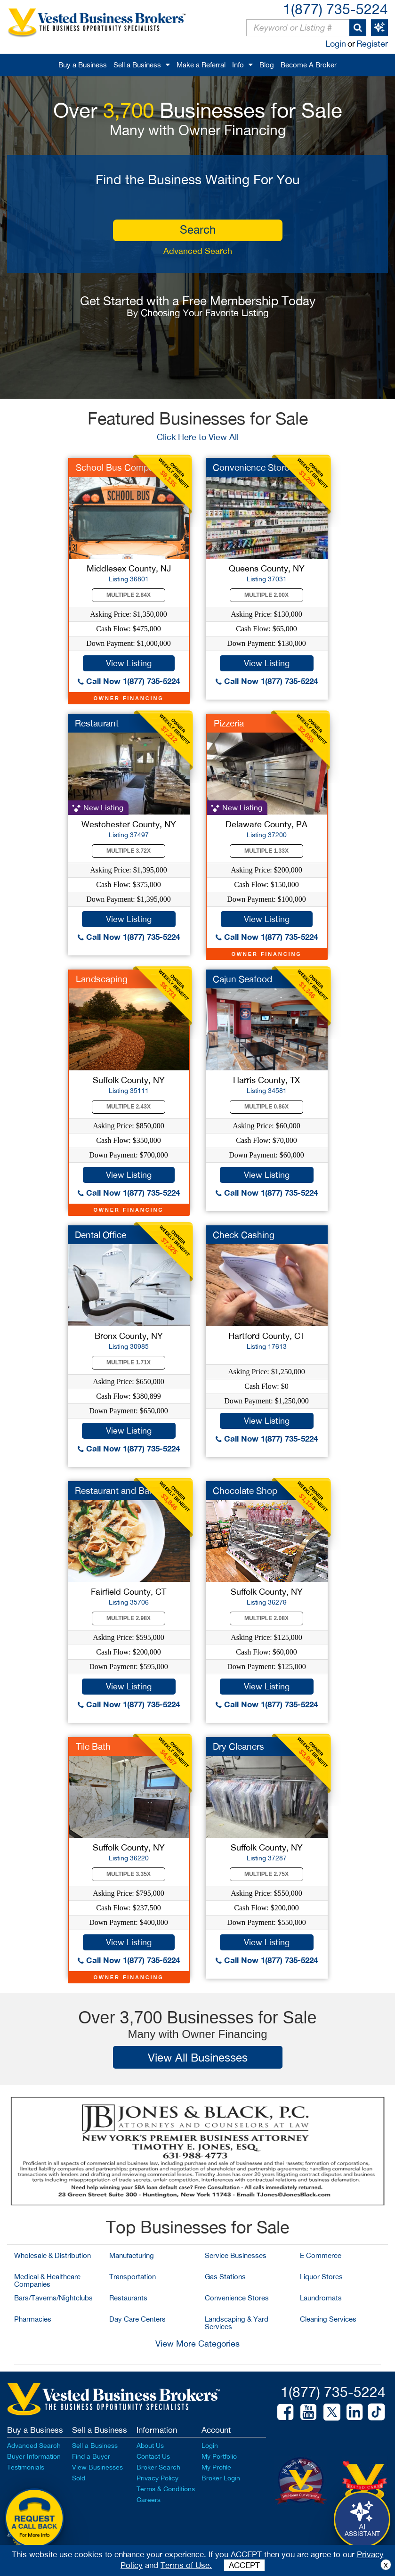  Describe the element at coordinates (137, 65) in the screenshot. I see `Sell a Business` at that location.